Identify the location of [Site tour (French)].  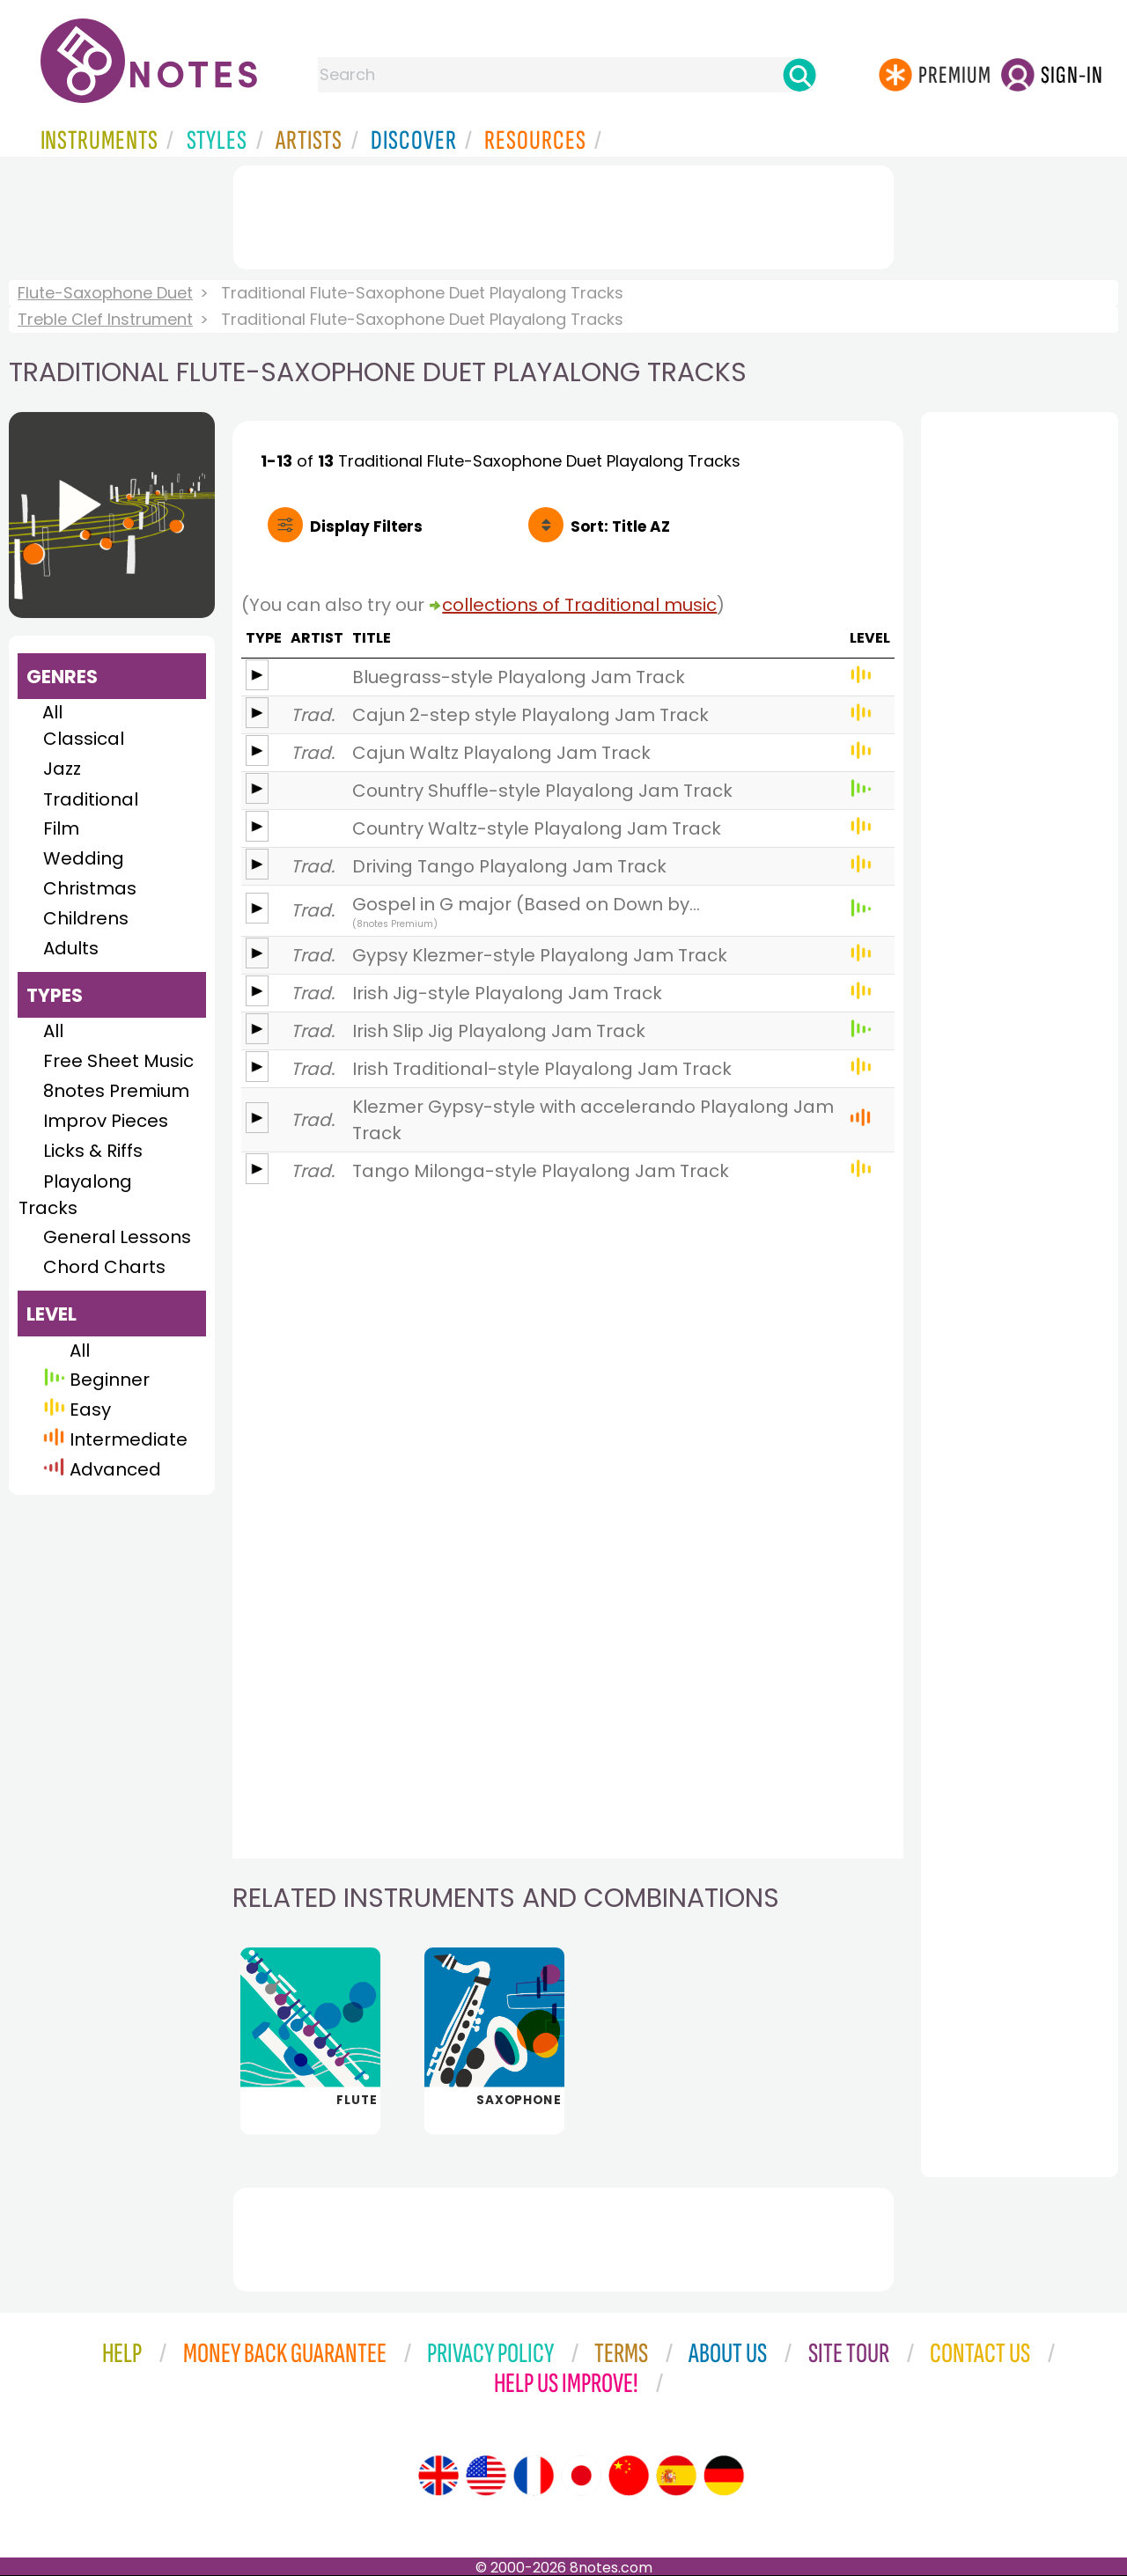
(534, 2476).